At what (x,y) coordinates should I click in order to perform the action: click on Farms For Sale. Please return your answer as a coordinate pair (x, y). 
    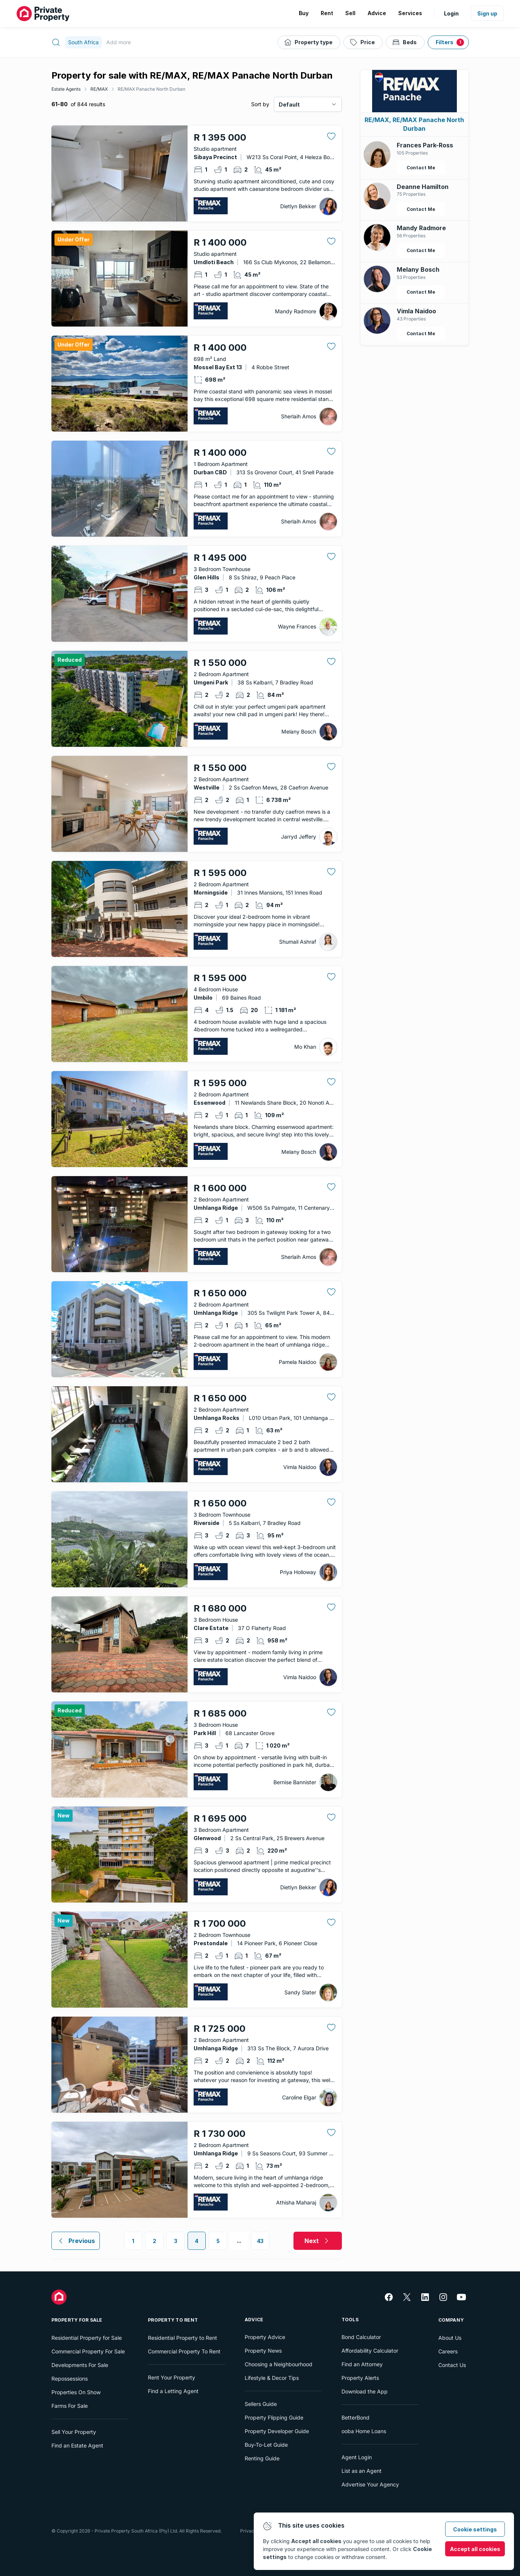
    Looking at the image, I should click on (69, 2406).